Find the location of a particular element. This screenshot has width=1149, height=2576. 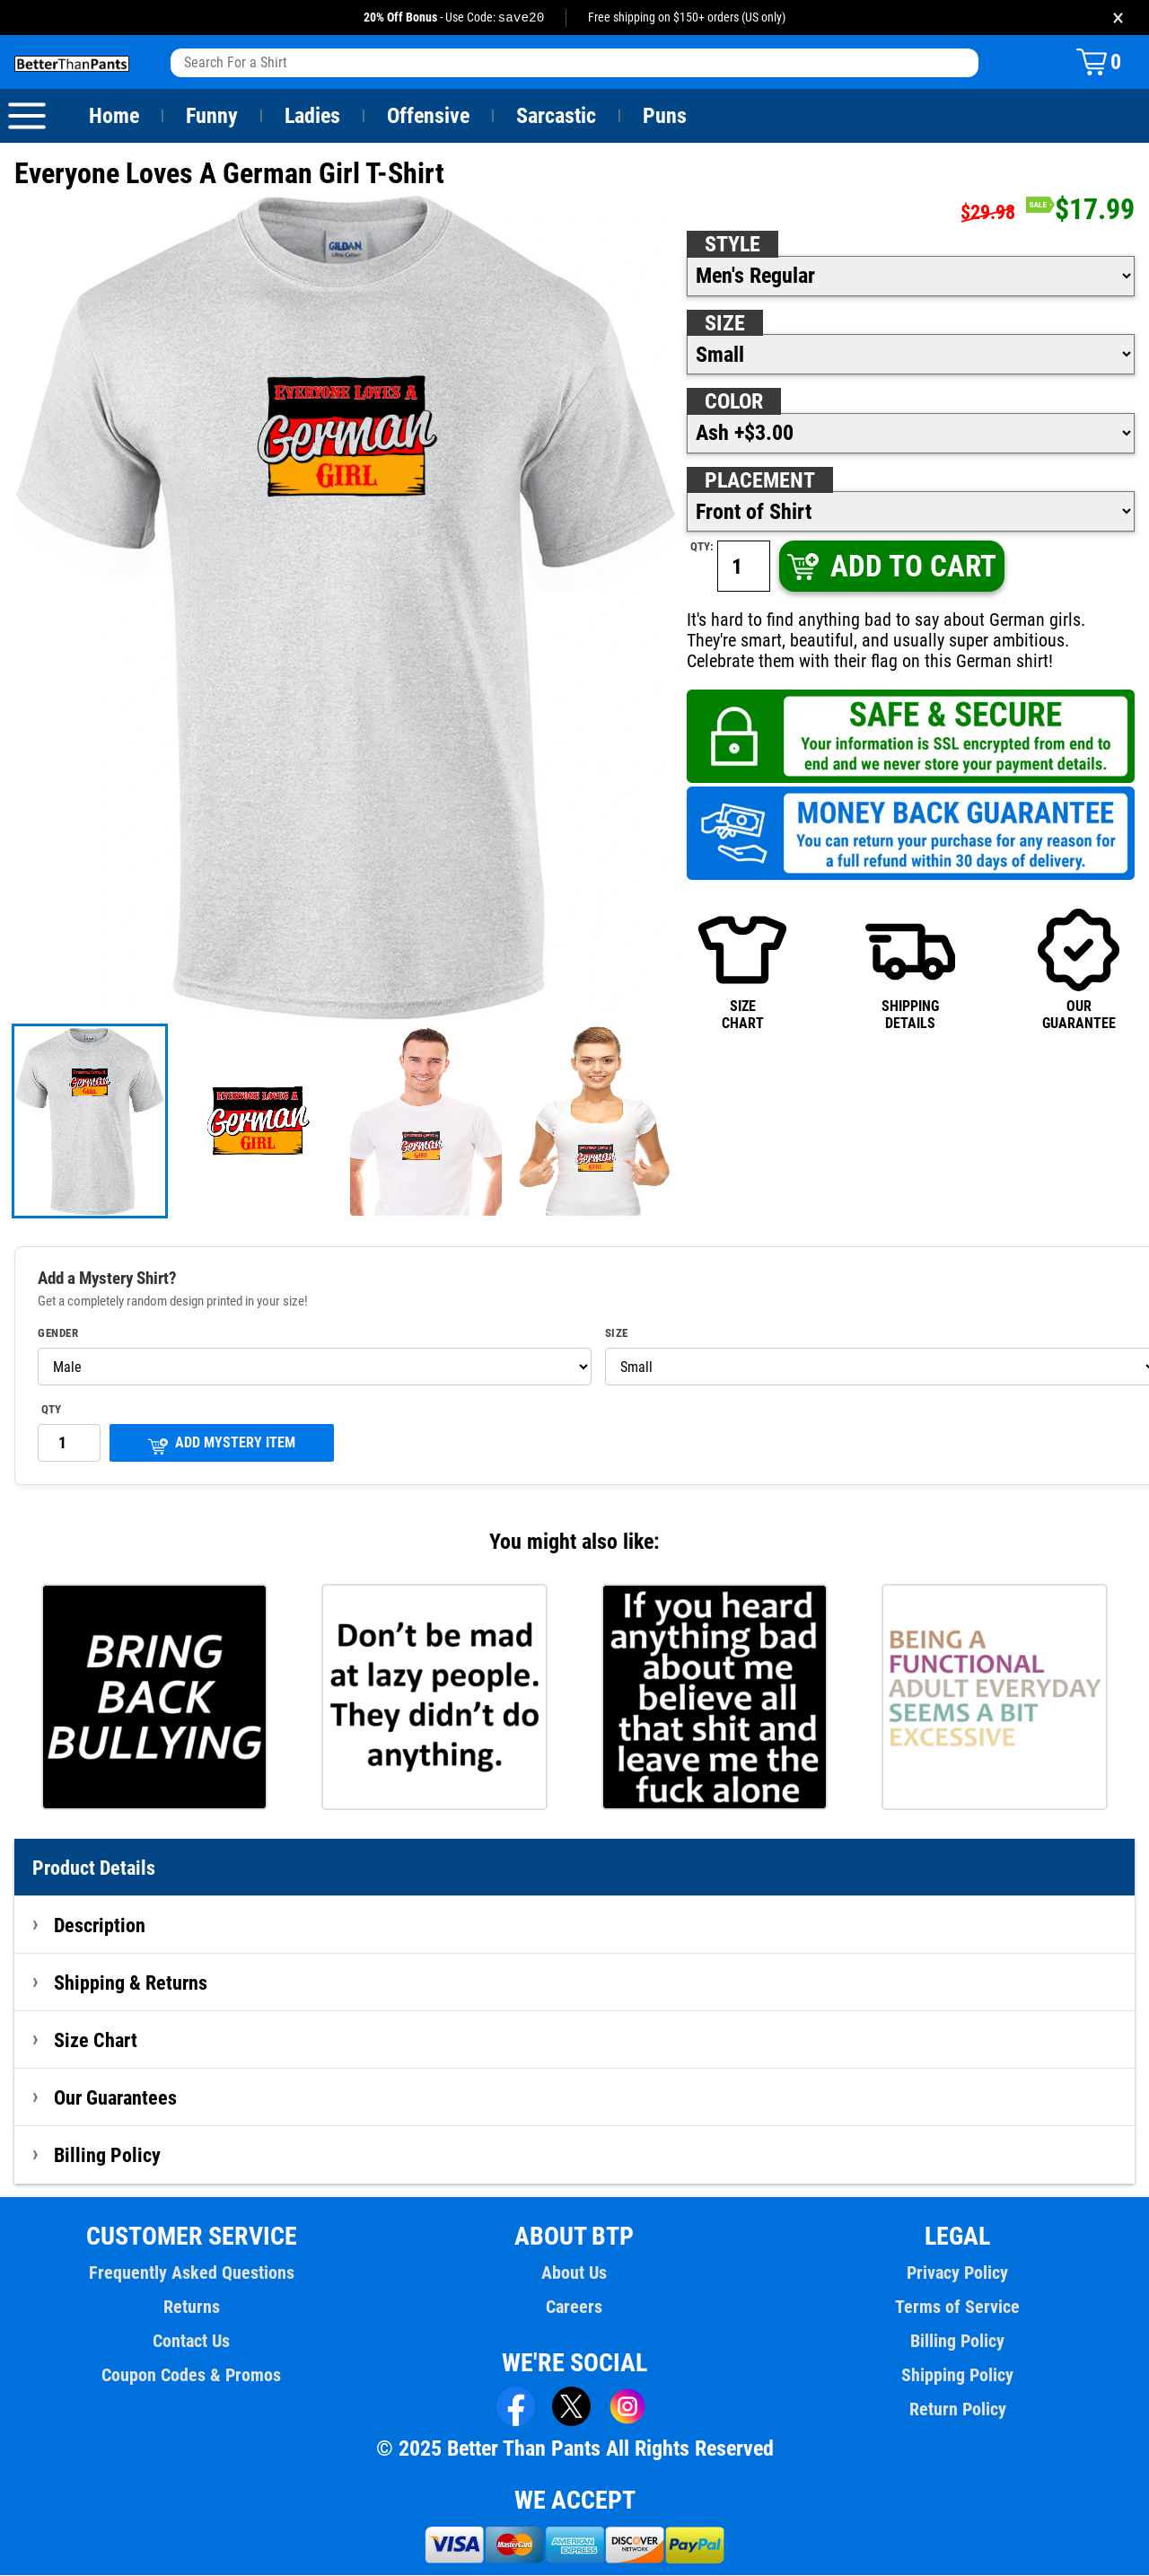

Contact Us is located at coordinates (192, 2341).